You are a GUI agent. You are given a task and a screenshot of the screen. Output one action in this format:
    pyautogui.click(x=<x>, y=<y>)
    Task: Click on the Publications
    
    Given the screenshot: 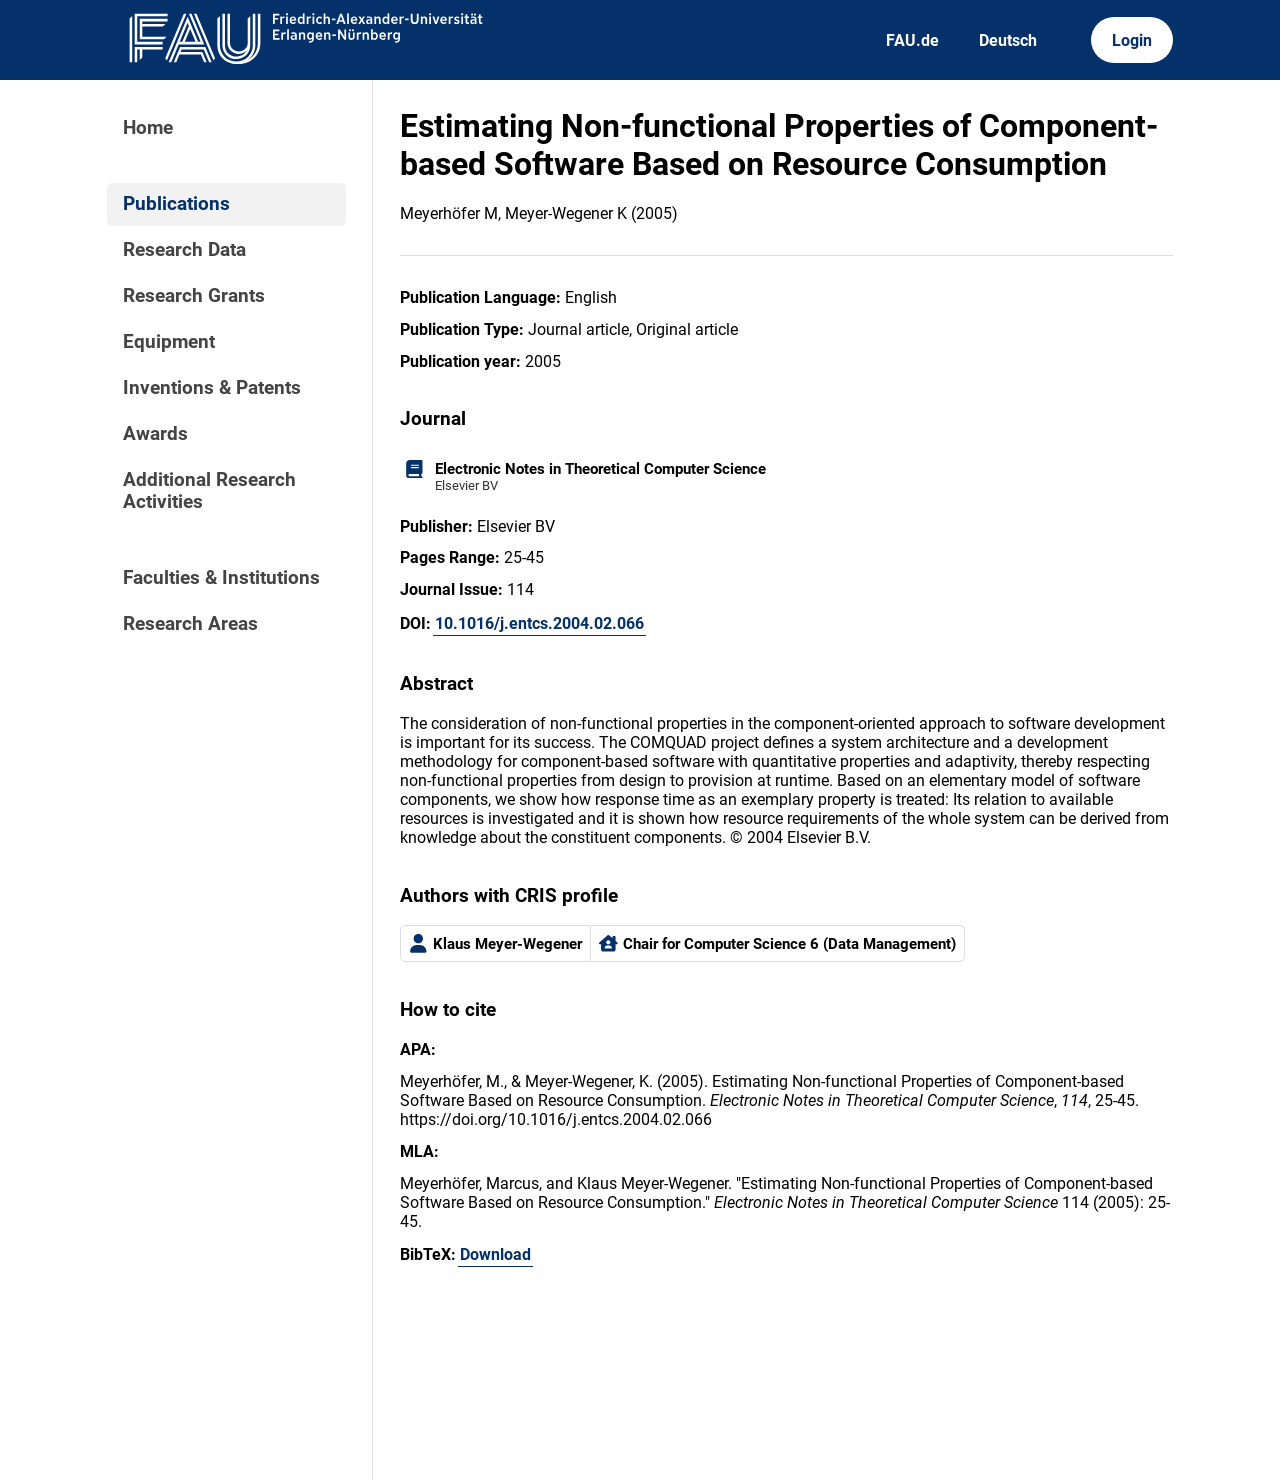 What is the action you would take?
    pyautogui.click(x=176, y=204)
    